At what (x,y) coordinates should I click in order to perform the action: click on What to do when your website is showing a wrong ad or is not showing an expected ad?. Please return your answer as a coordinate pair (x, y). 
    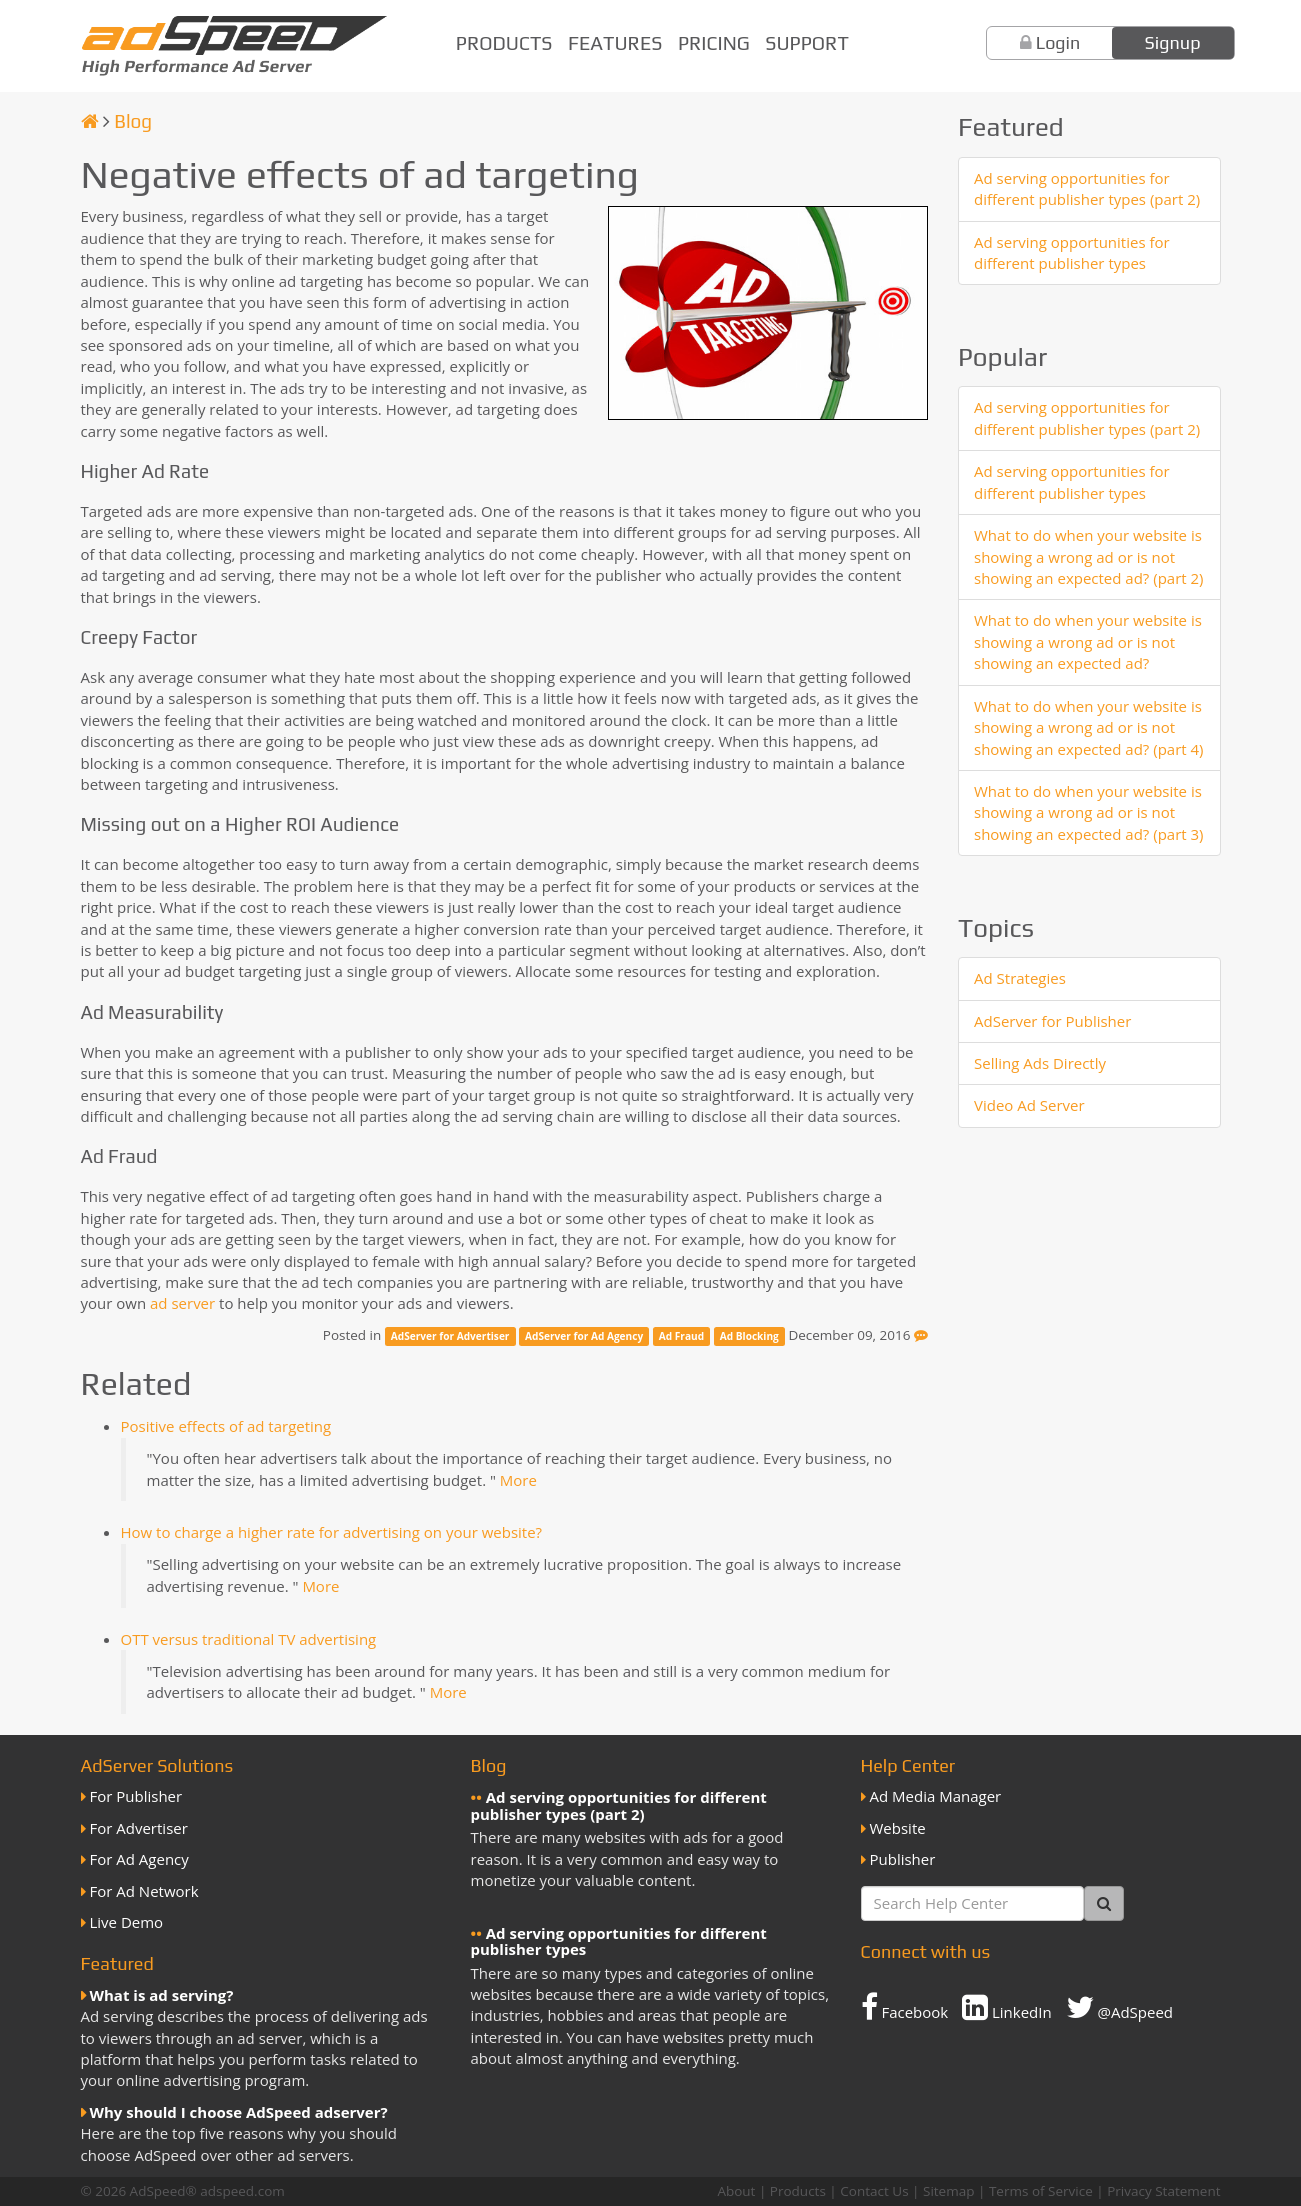
    Looking at the image, I should click on (1088, 641).